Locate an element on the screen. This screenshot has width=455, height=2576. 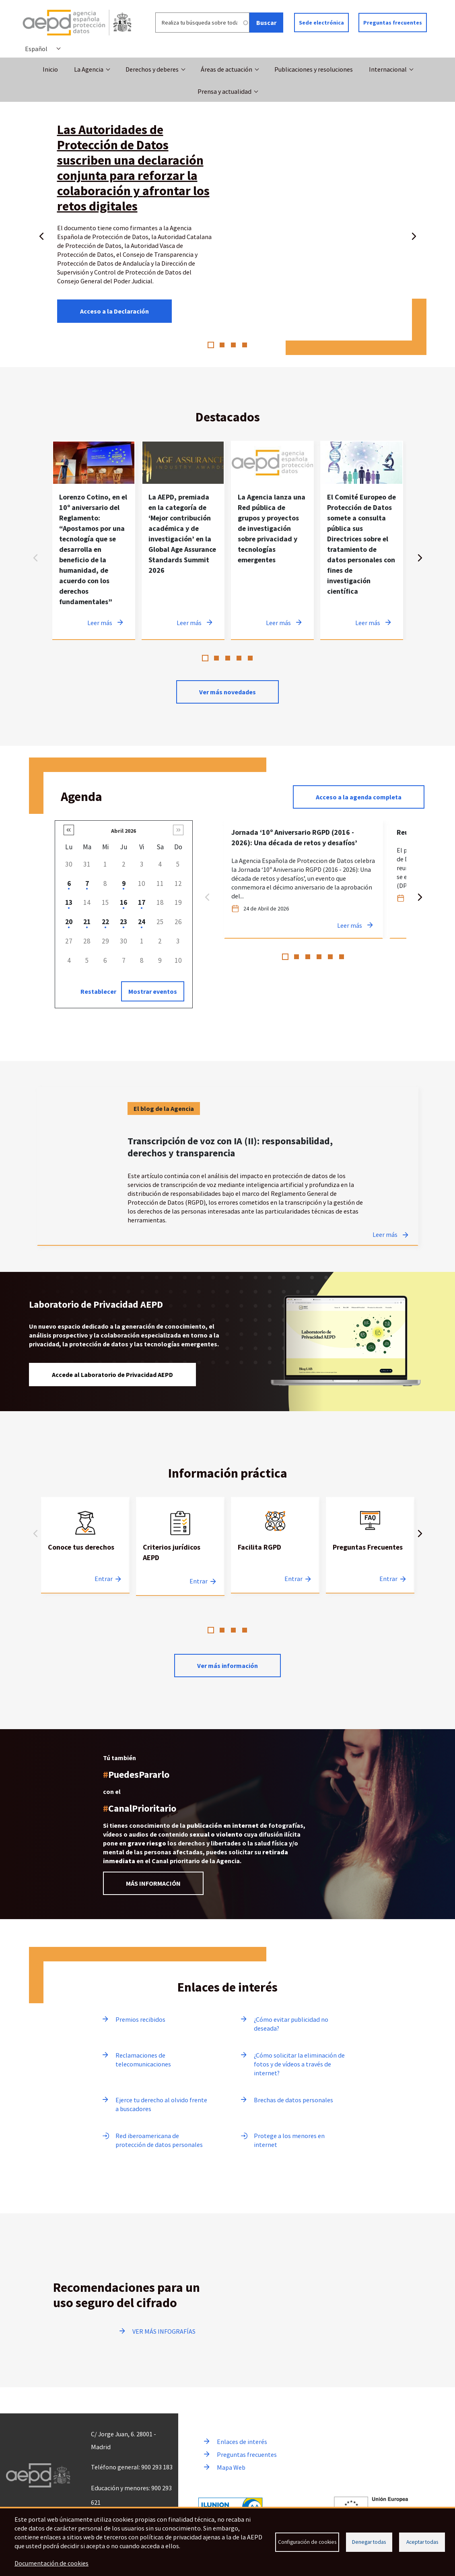
Recomendaciones para un uso seguro del cifrado is located at coordinates (126, 2295).